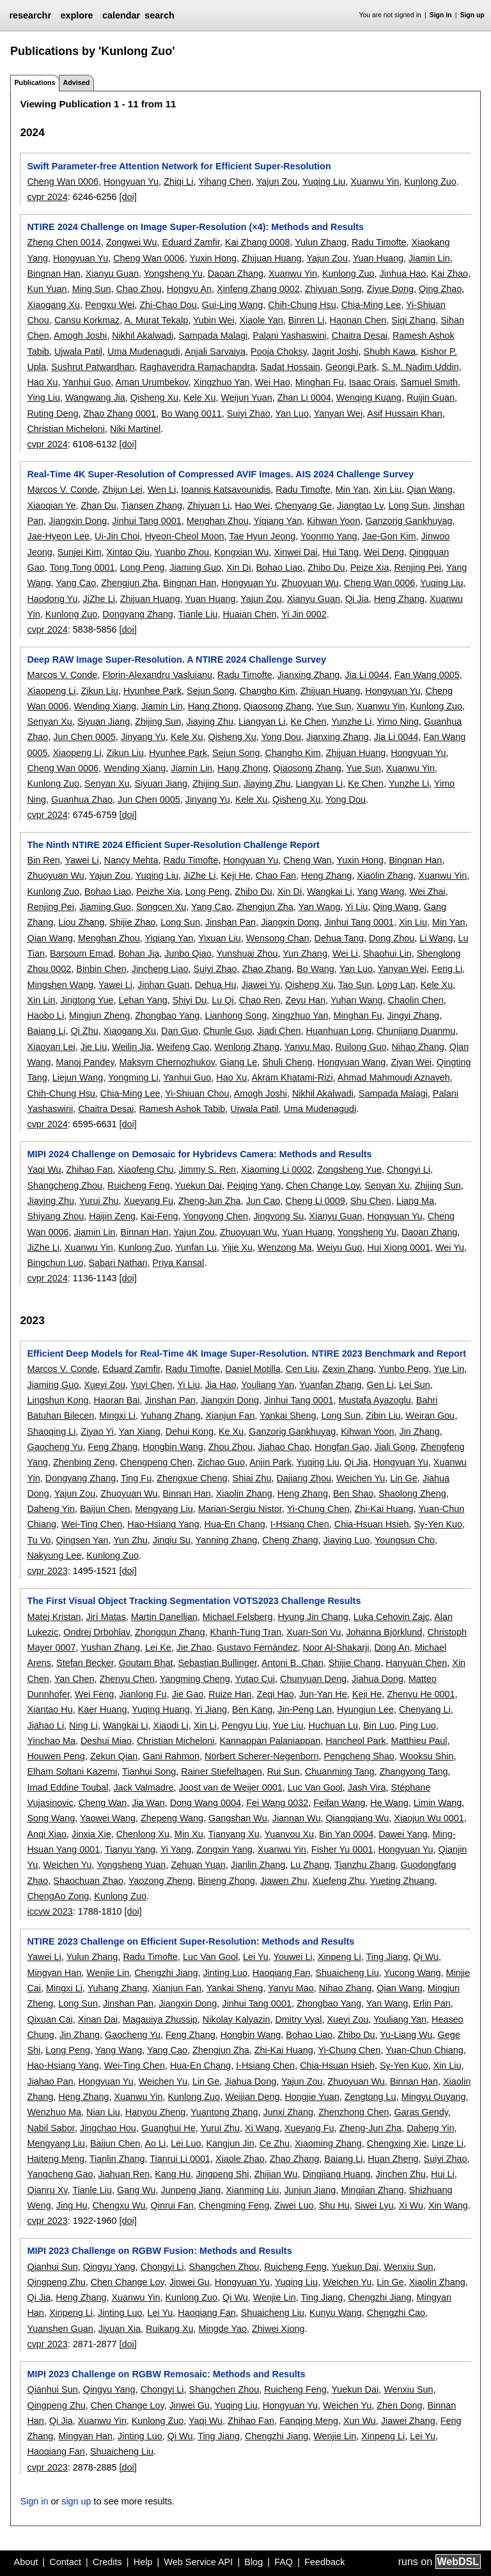 The height and width of the screenshot is (2576, 491). What do you see at coordinates (148, 1201) in the screenshot?
I see `Xueyang Fu` at bounding box center [148, 1201].